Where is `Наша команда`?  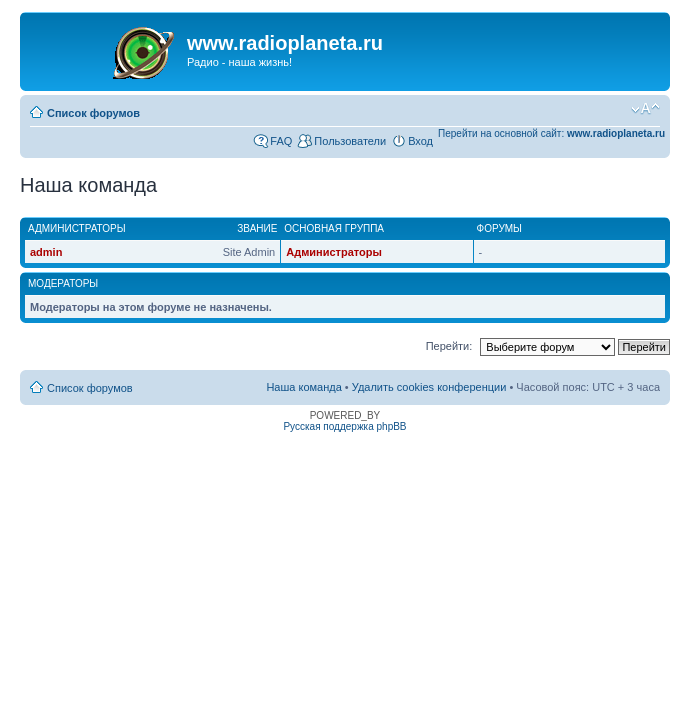
Наша команда is located at coordinates (303, 387).